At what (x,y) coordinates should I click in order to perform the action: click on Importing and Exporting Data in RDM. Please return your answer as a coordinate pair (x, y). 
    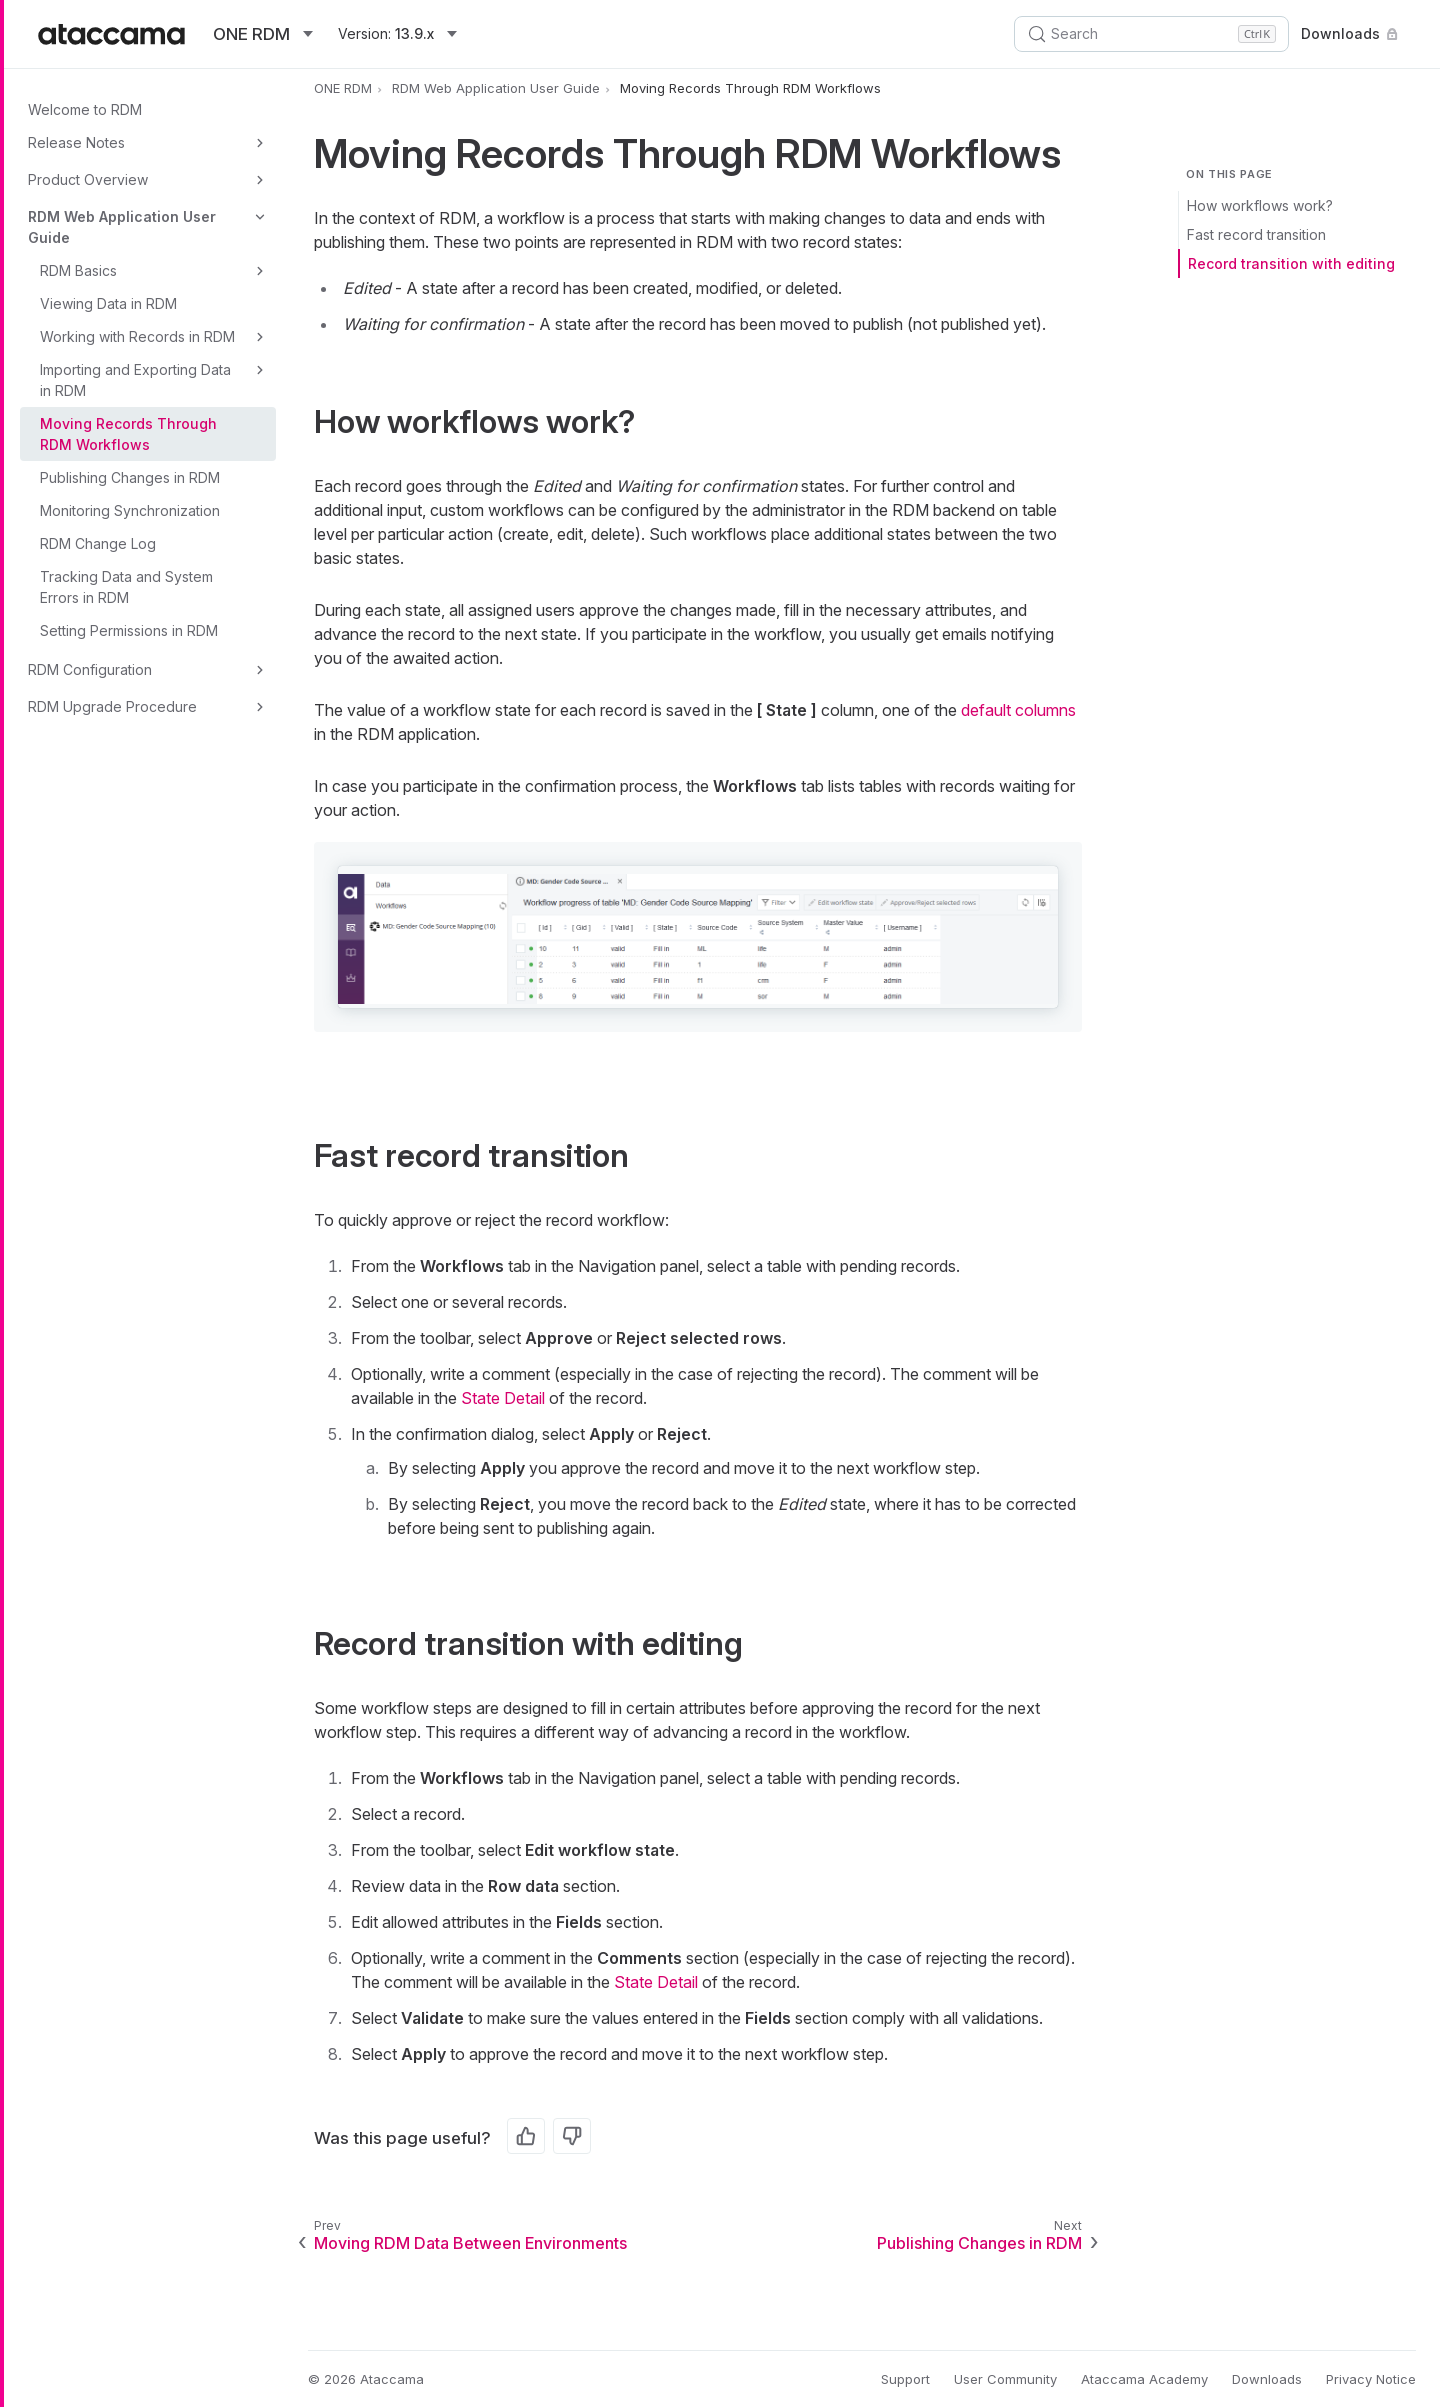
    Looking at the image, I should click on (135, 380).